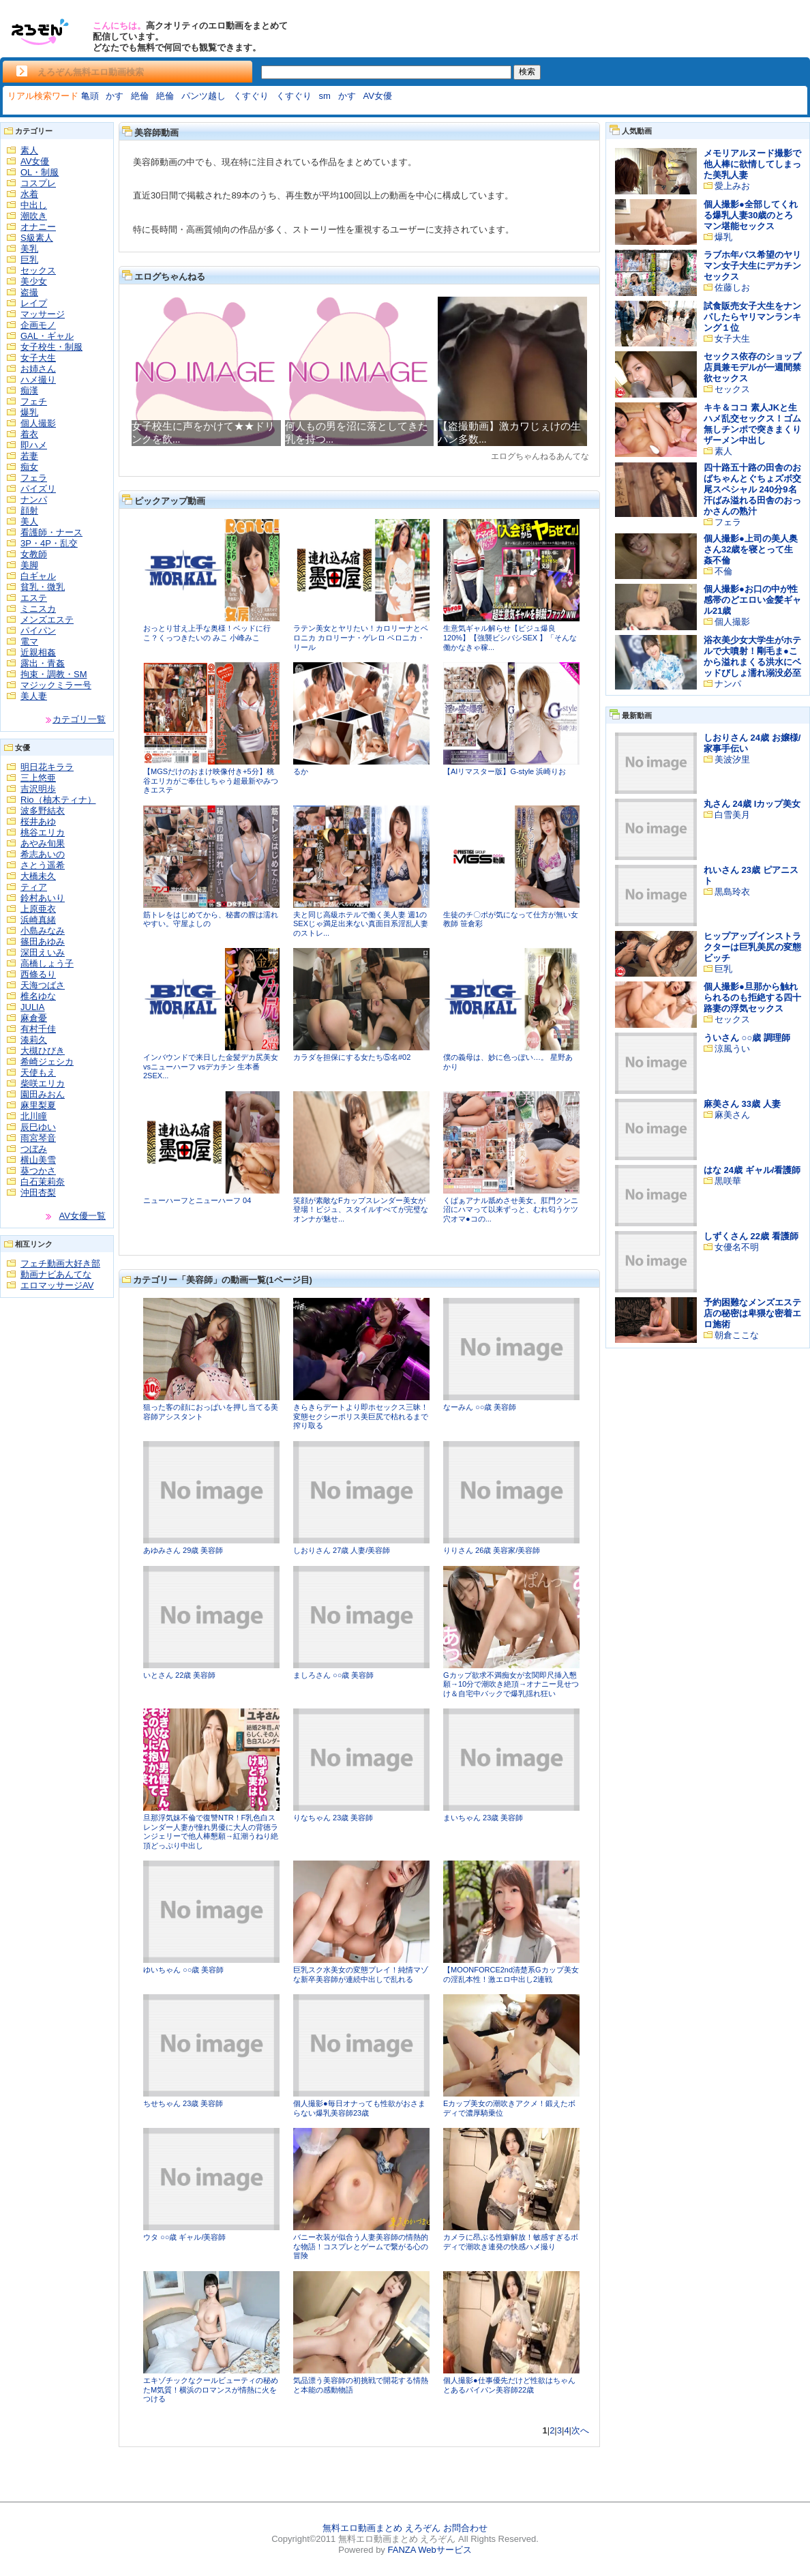 The width and height of the screenshot is (810, 2576). I want to click on エステ, so click(33, 598).